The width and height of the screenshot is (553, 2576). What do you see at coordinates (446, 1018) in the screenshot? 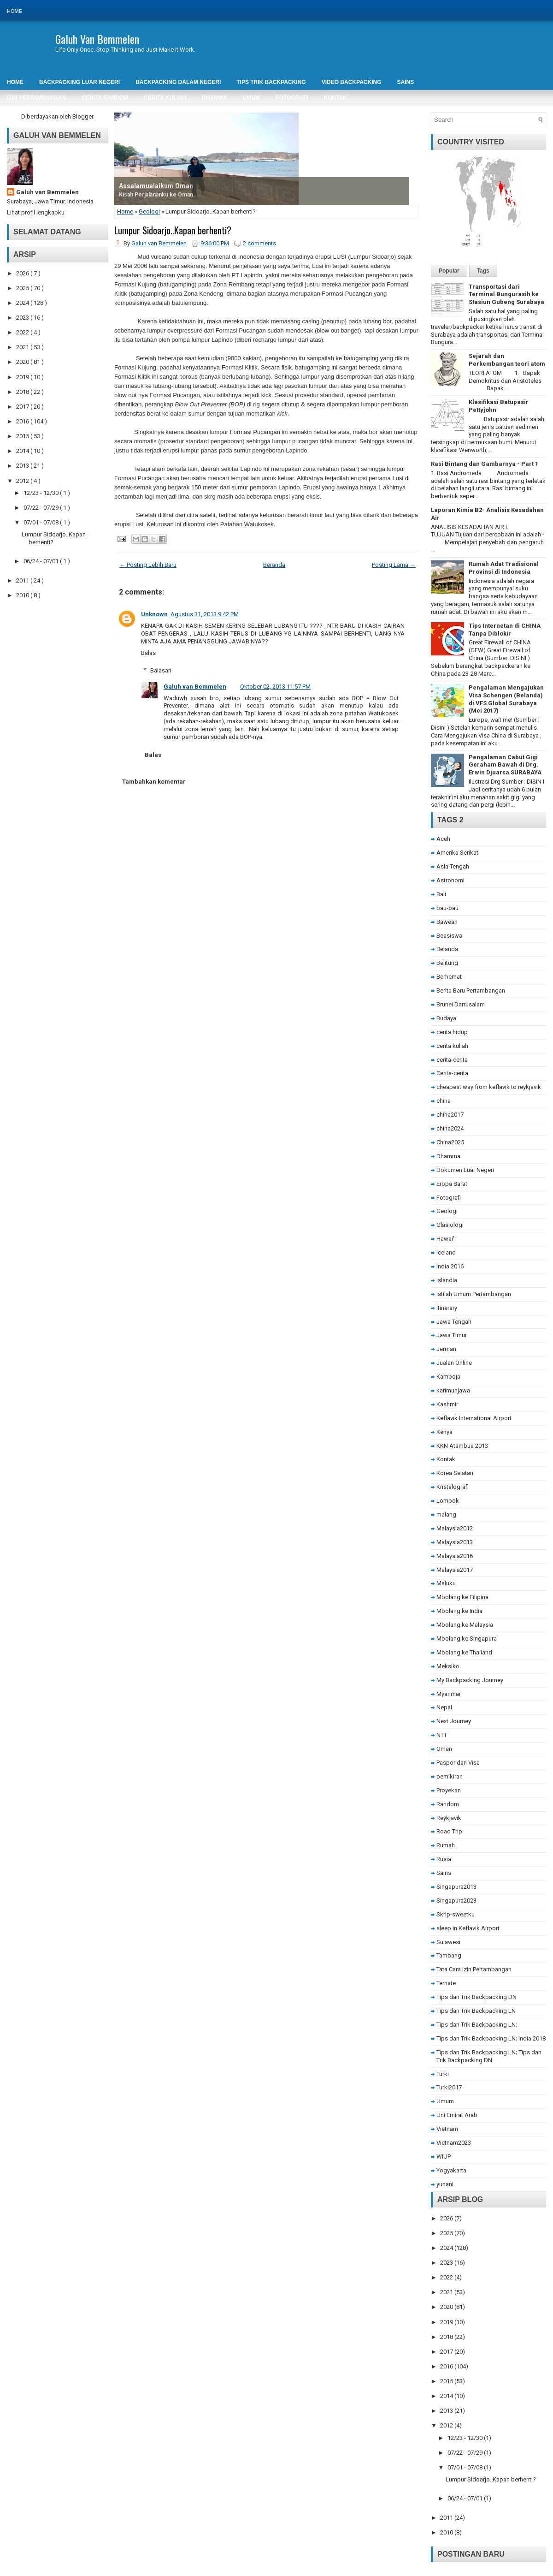
I see `Budaya` at bounding box center [446, 1018].